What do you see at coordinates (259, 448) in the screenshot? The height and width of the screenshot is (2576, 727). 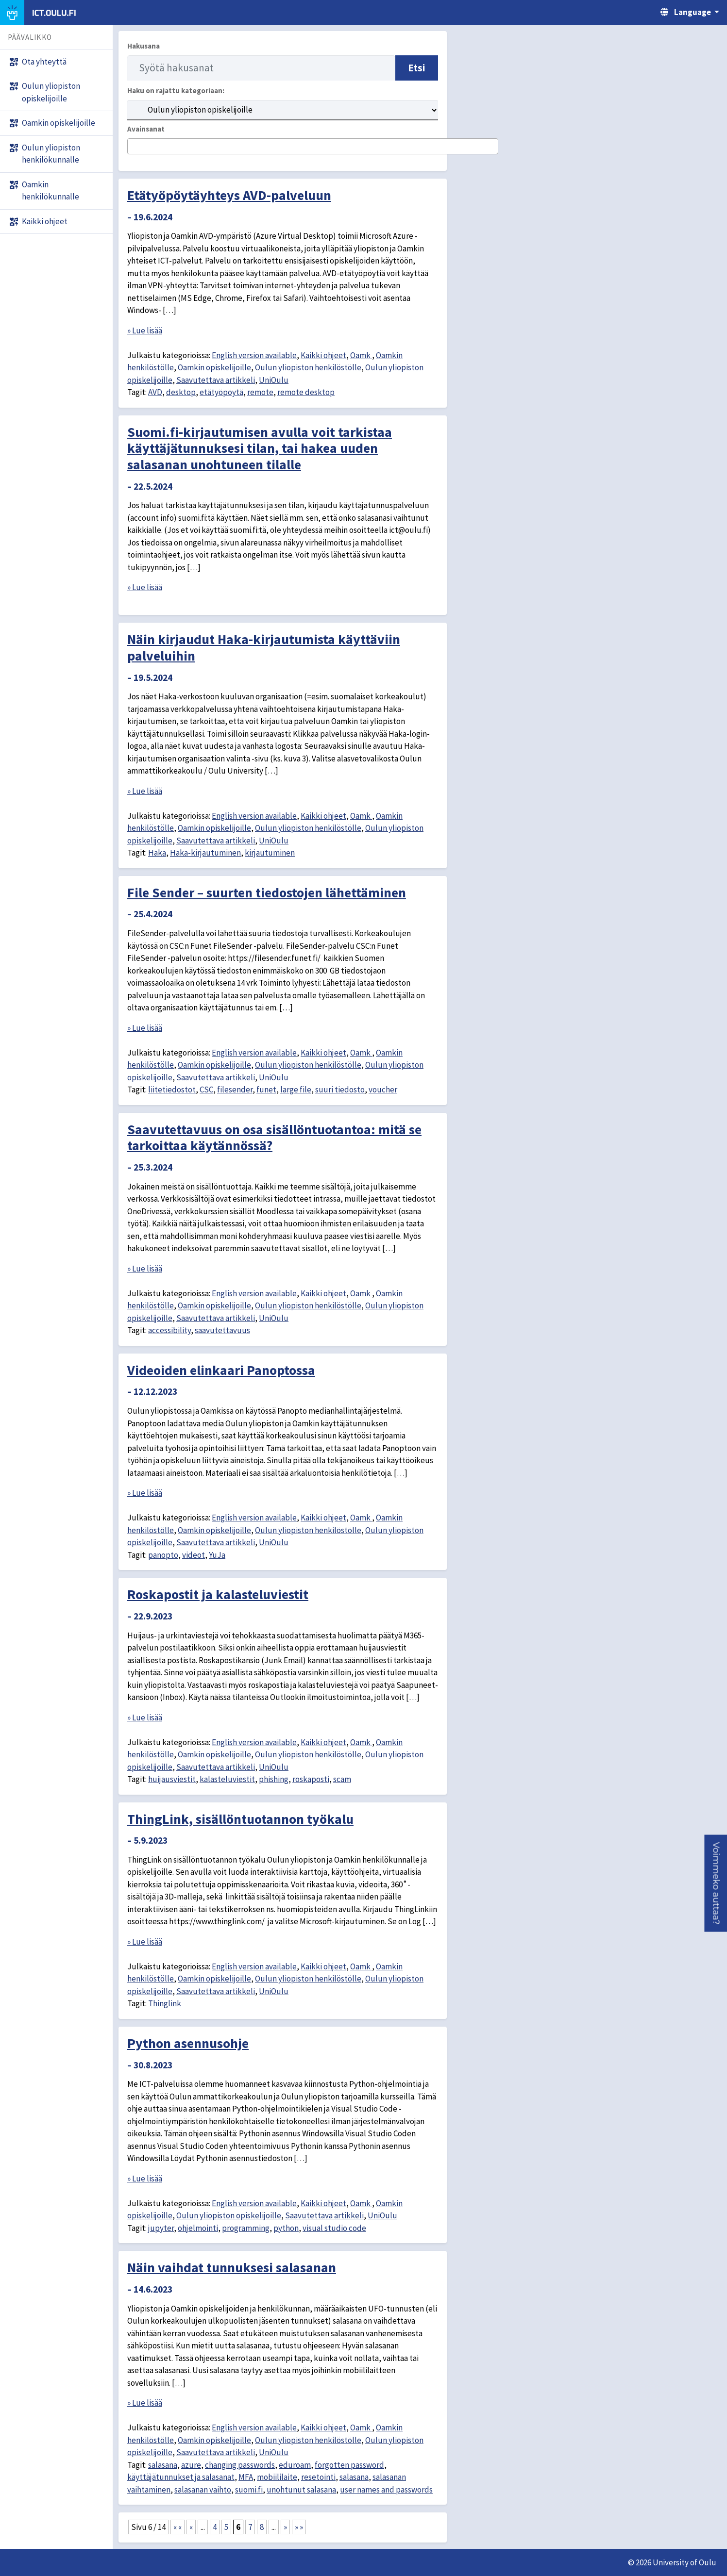 I see `Suomi.fi-kirjautumisen avulla voit tarkistaa käyttäjätunnuksesi tilan, tai hakea uuden salasanan unohtuneen tilalle` at bounding box center [259, 448].